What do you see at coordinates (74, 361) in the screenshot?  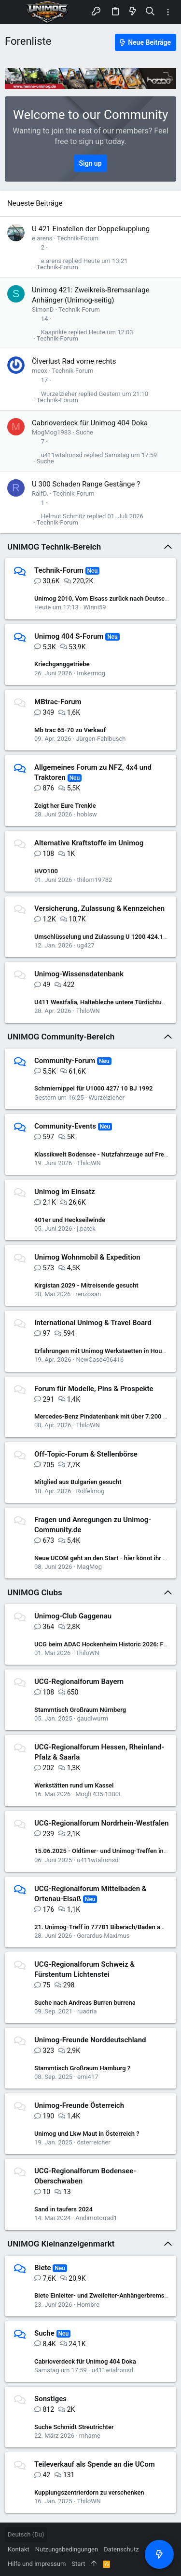 I see `Ölverlust Rad vorne rechts` at bounding box center [74, 361].